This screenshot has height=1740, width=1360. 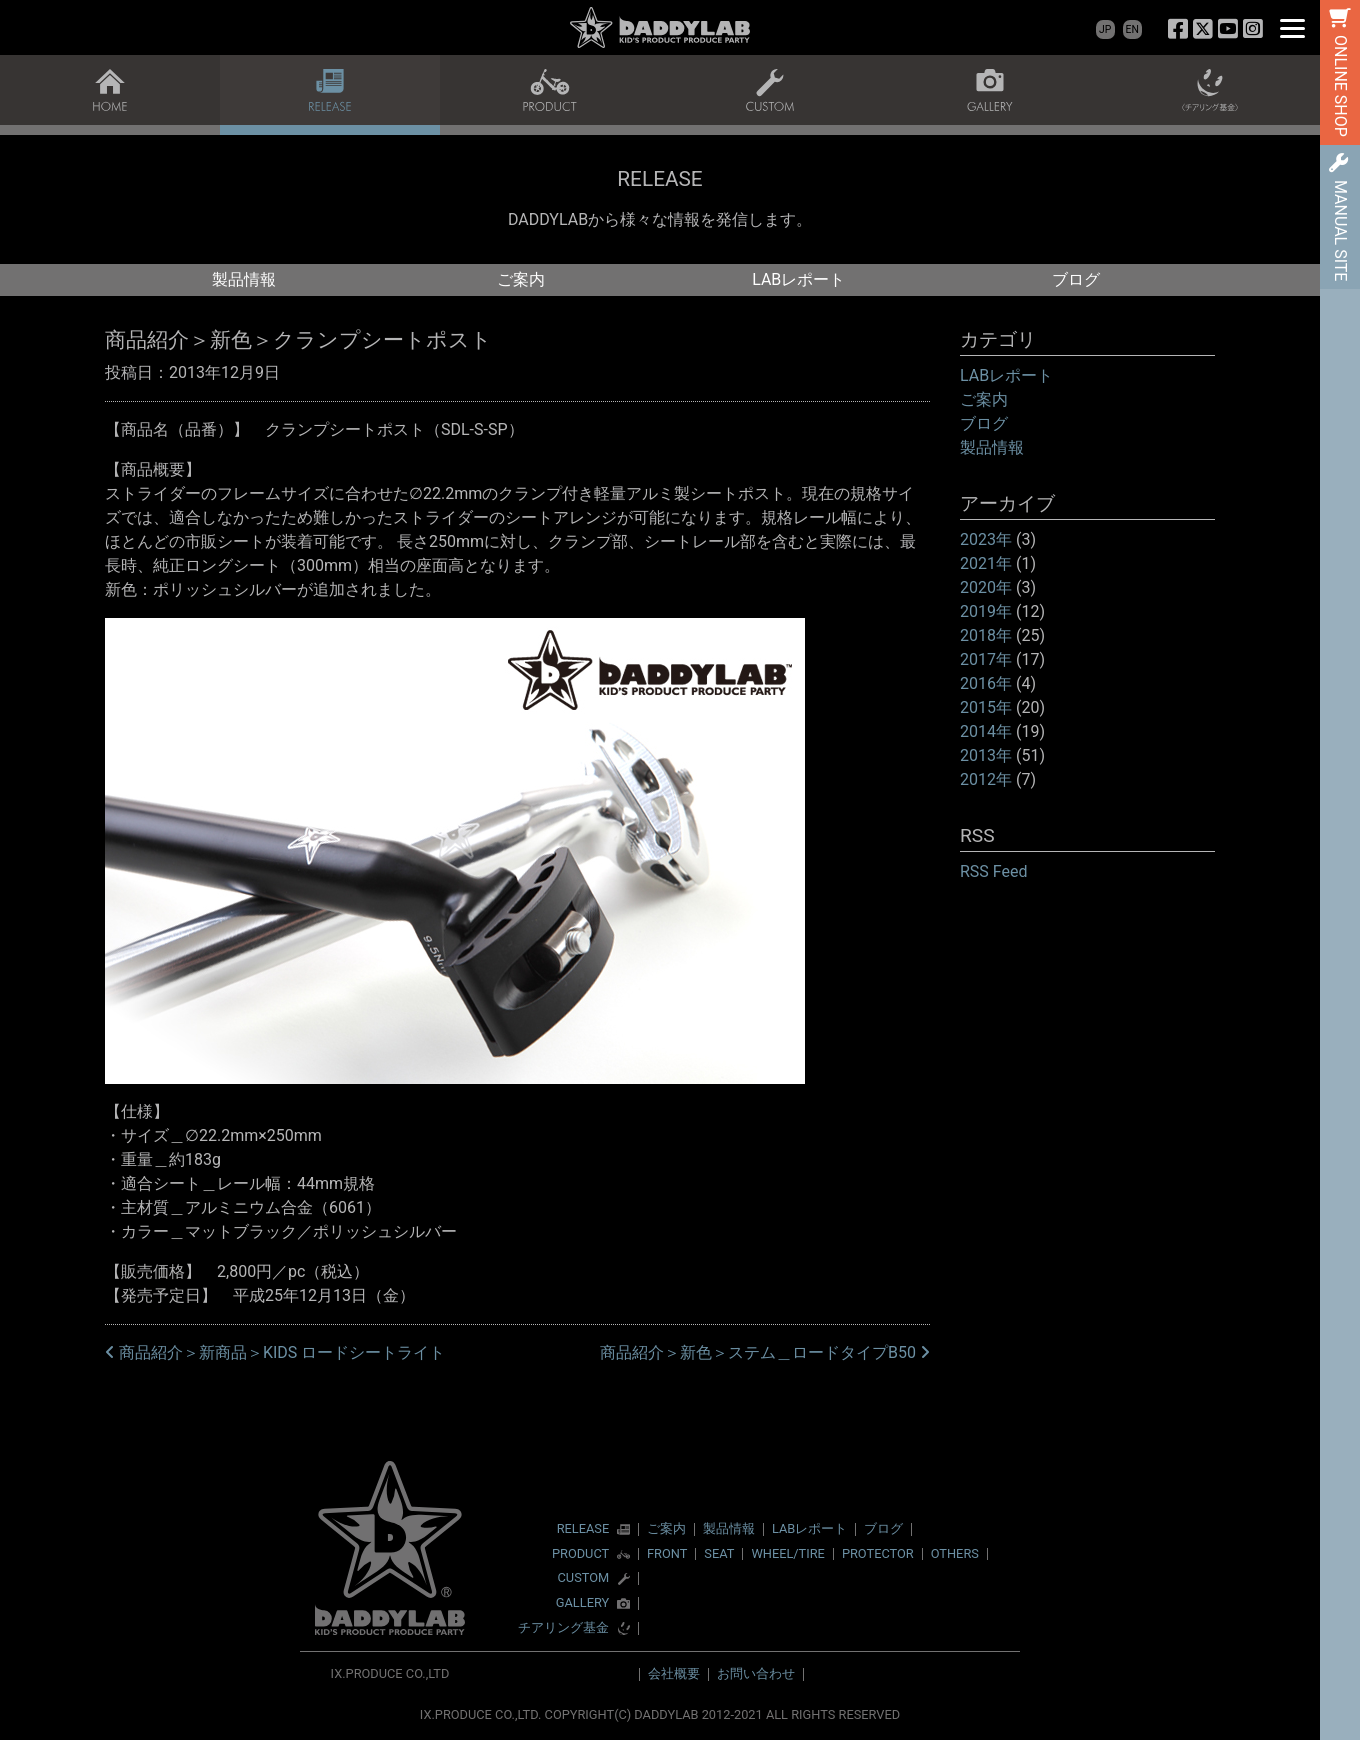 I want to click on 2019年, so click(x=986, y=611).